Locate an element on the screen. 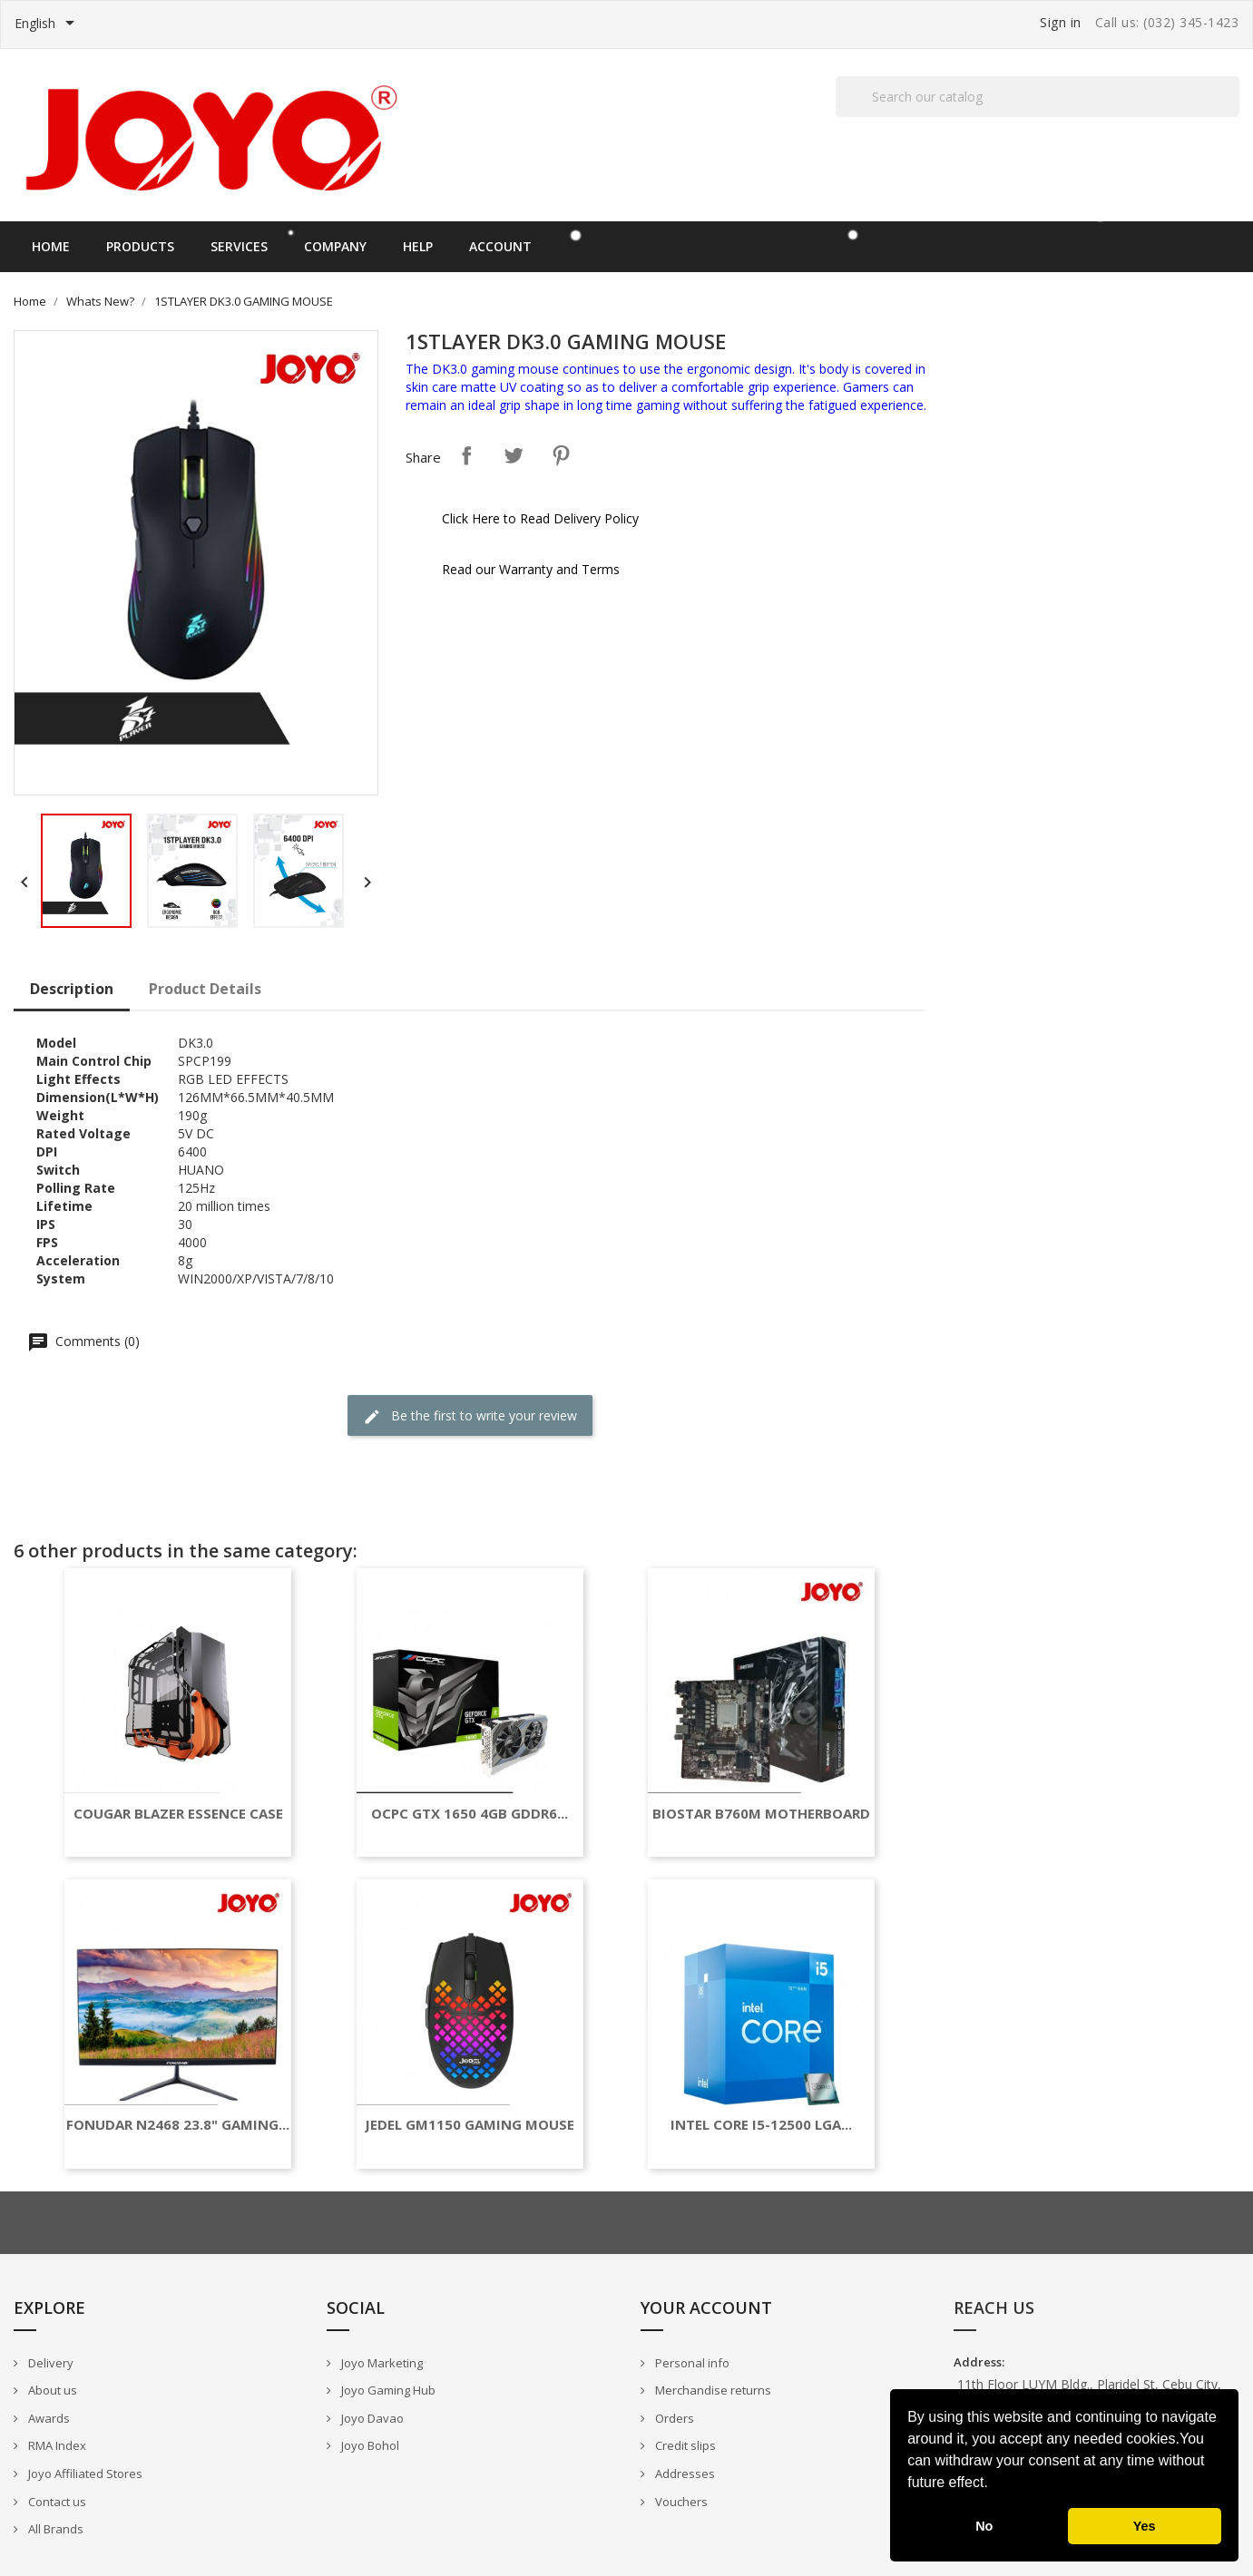 This screenshot has width=1253, height=2576. Addresses is located at coordinates (683, 2473).